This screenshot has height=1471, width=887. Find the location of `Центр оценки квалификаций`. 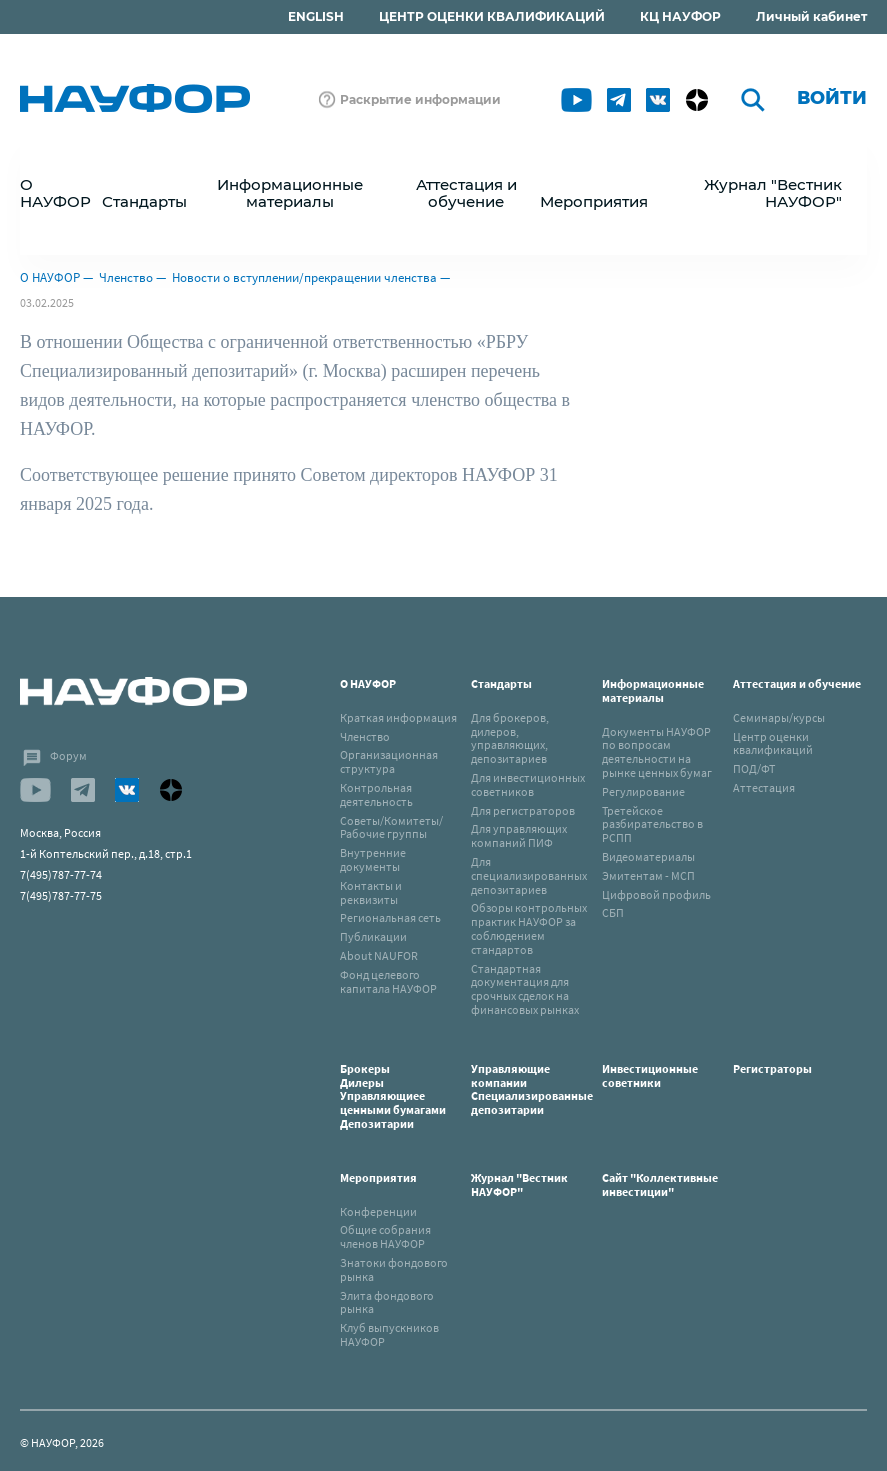

Центр оценки квалификаций is located at coordinates (773, 743).